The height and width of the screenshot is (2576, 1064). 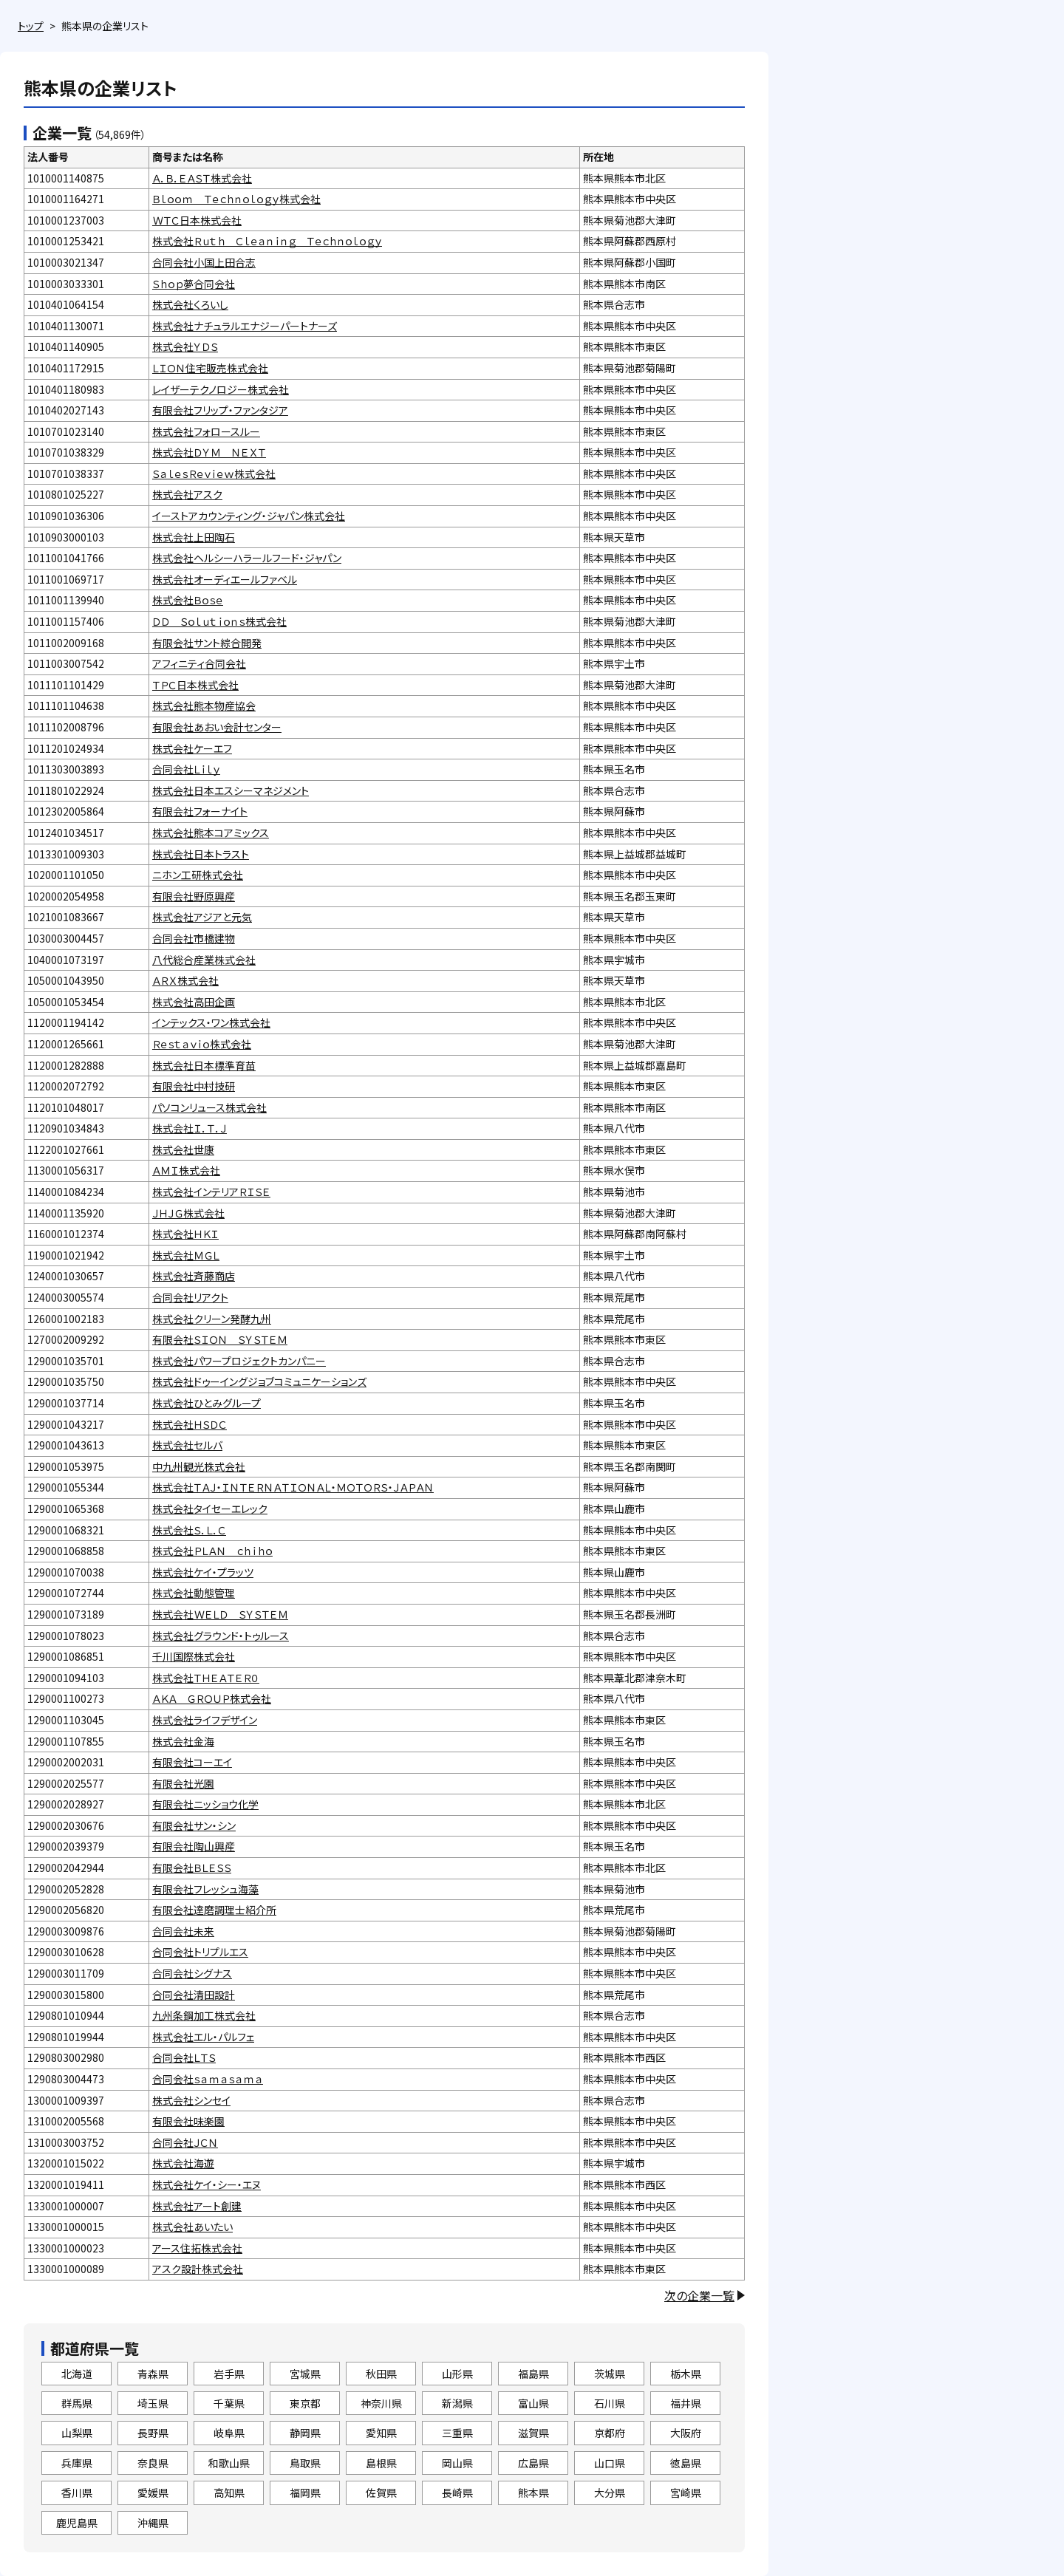 I want to click on 秋田県, so click(x=381, y=2373).